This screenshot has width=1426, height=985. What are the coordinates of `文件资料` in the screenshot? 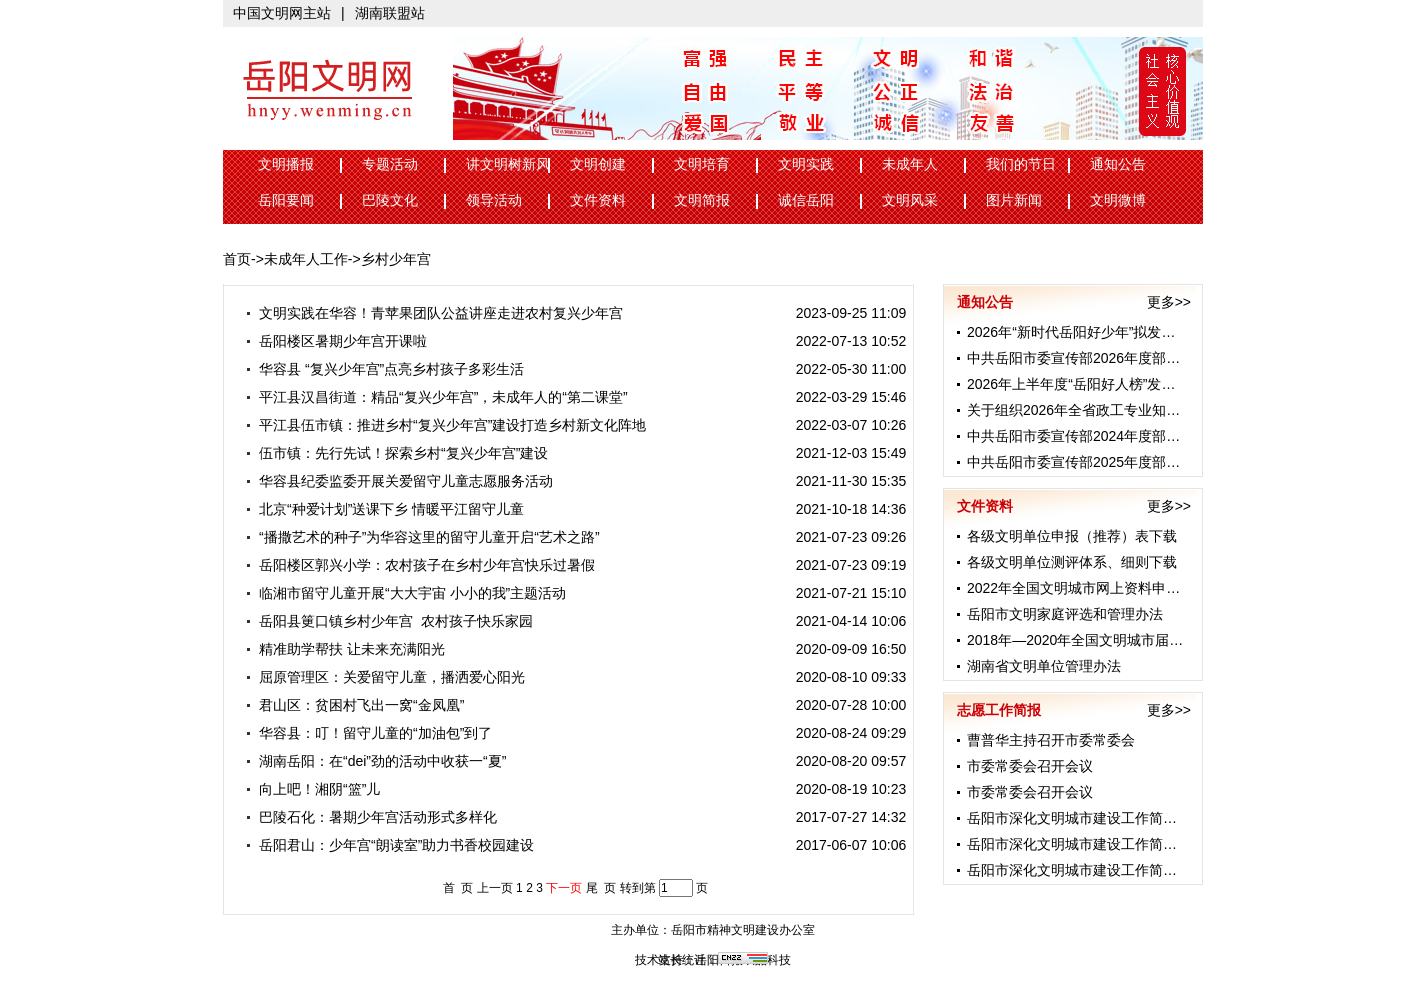 It's located at (598, 200).